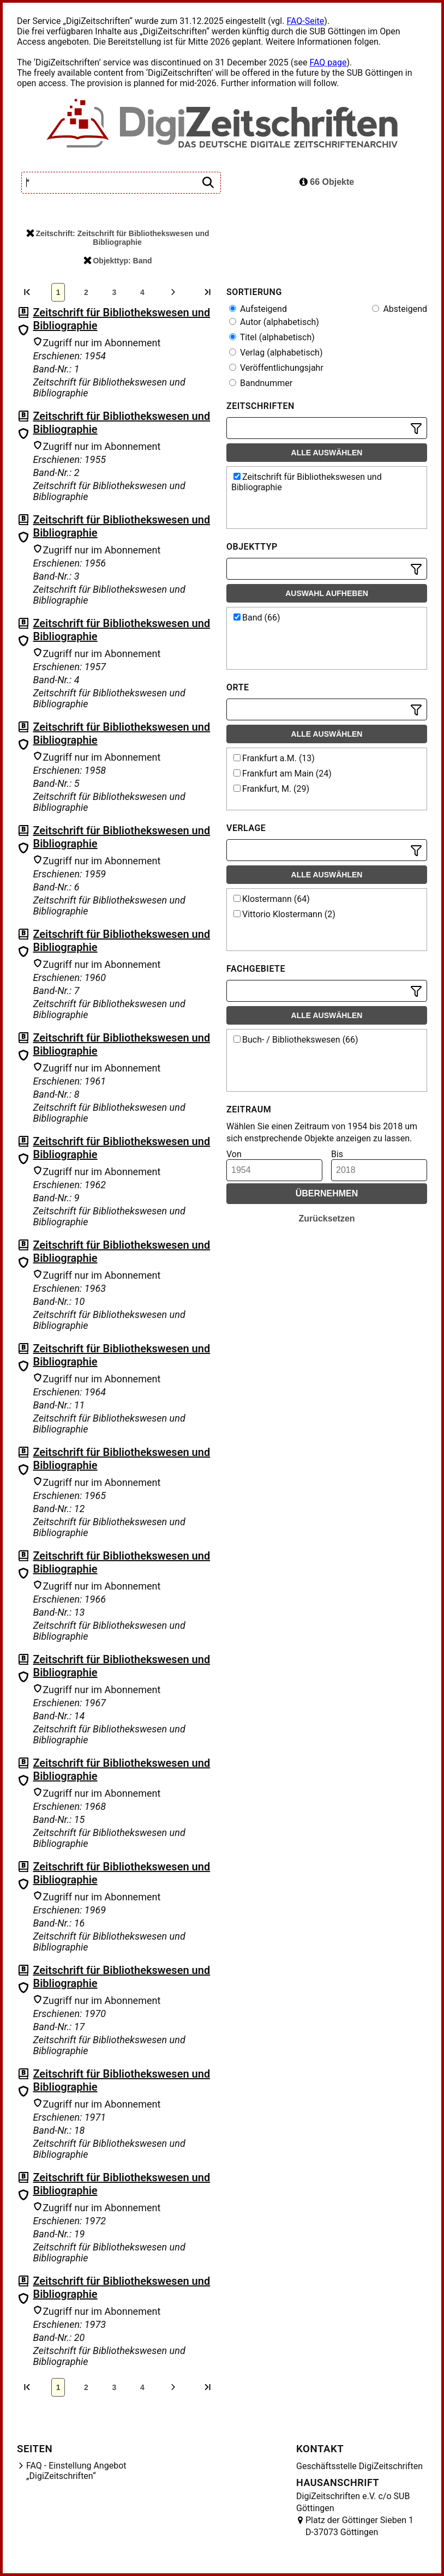 This screenshot has height=2576, width=444. I want to click on Übernehmen, so click(327, 1193).